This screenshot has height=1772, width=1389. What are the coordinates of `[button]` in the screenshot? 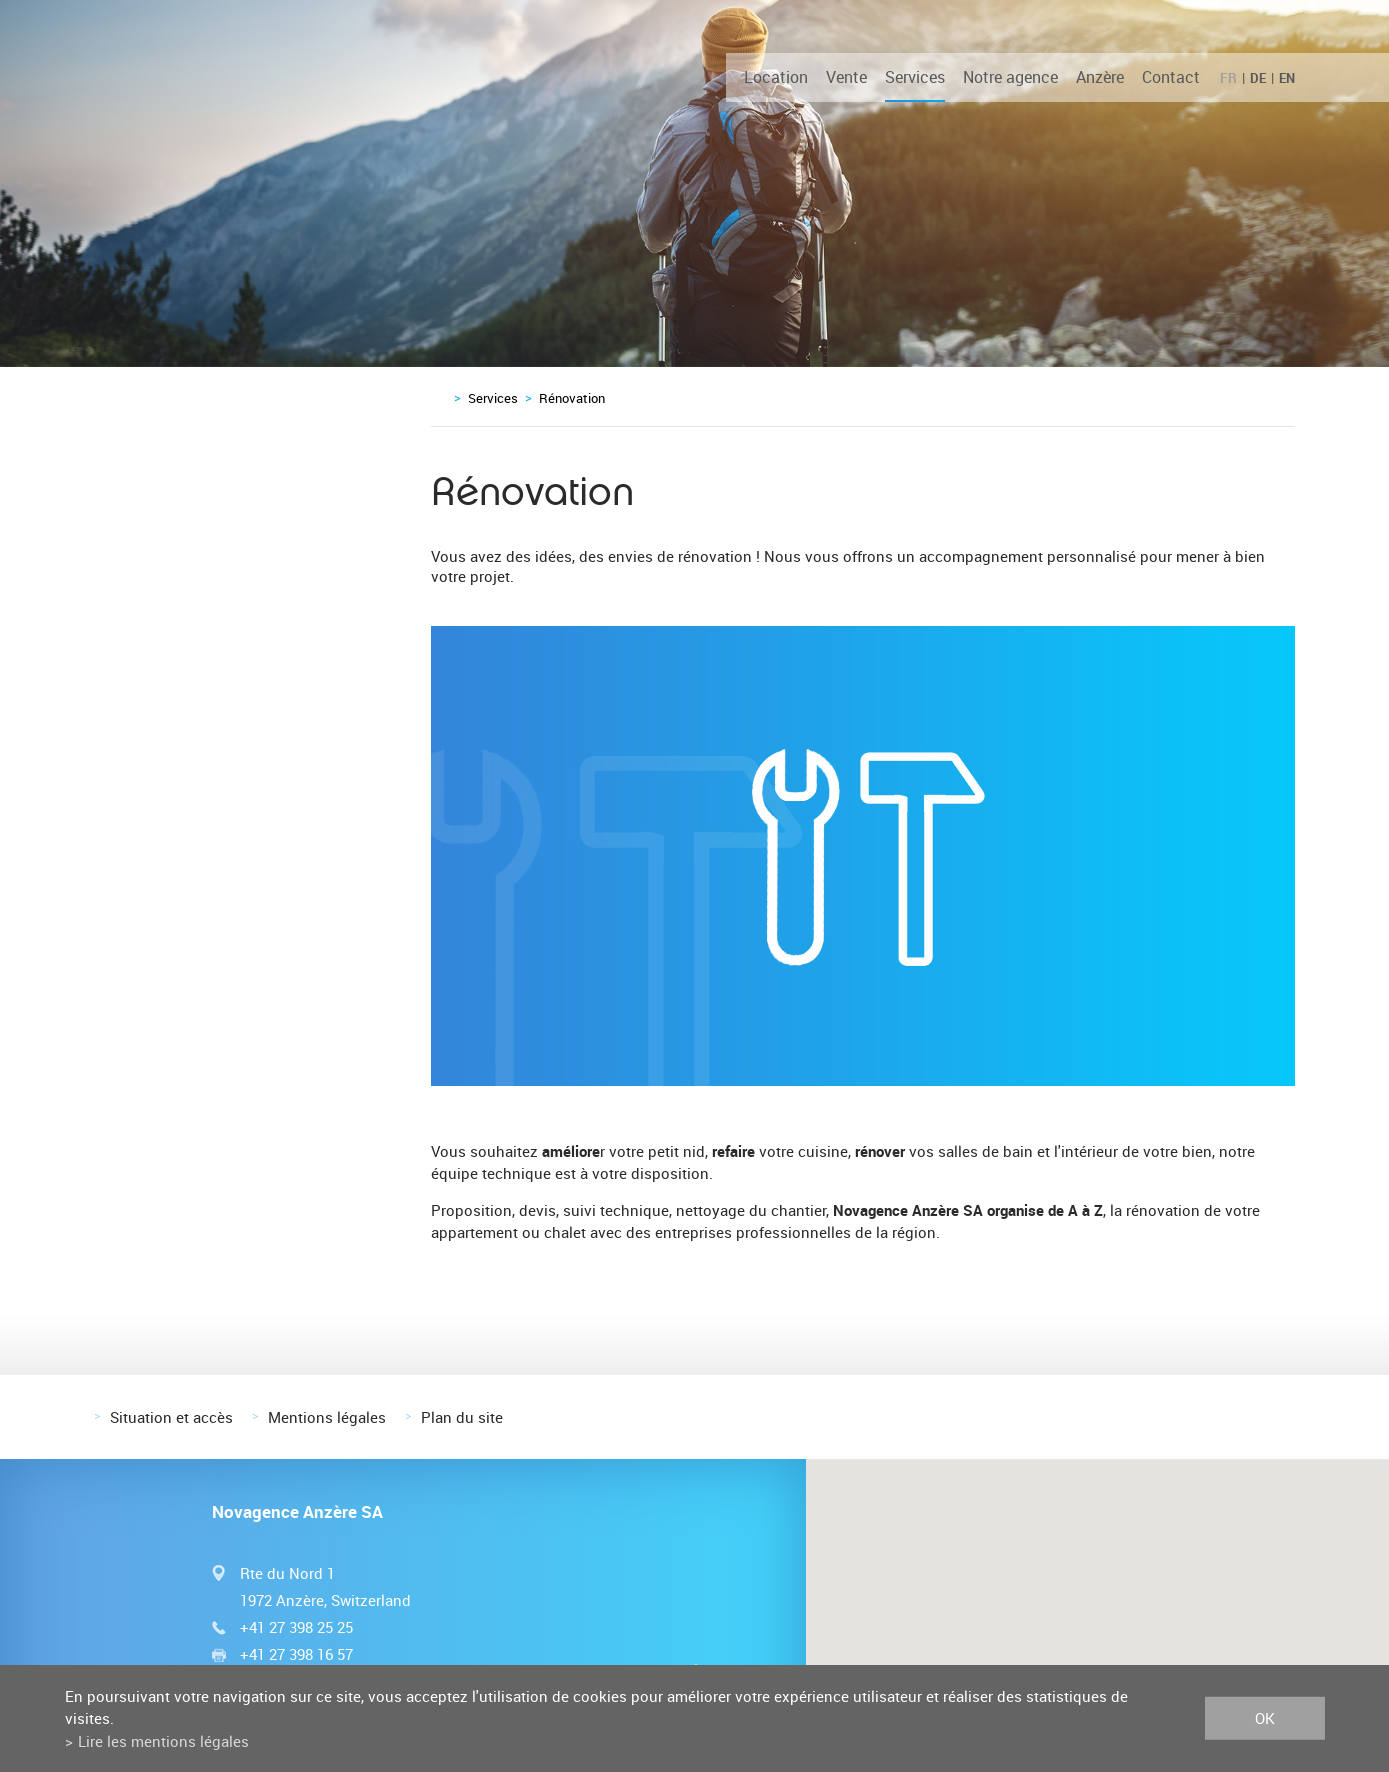 It's located at (1097, 1582).